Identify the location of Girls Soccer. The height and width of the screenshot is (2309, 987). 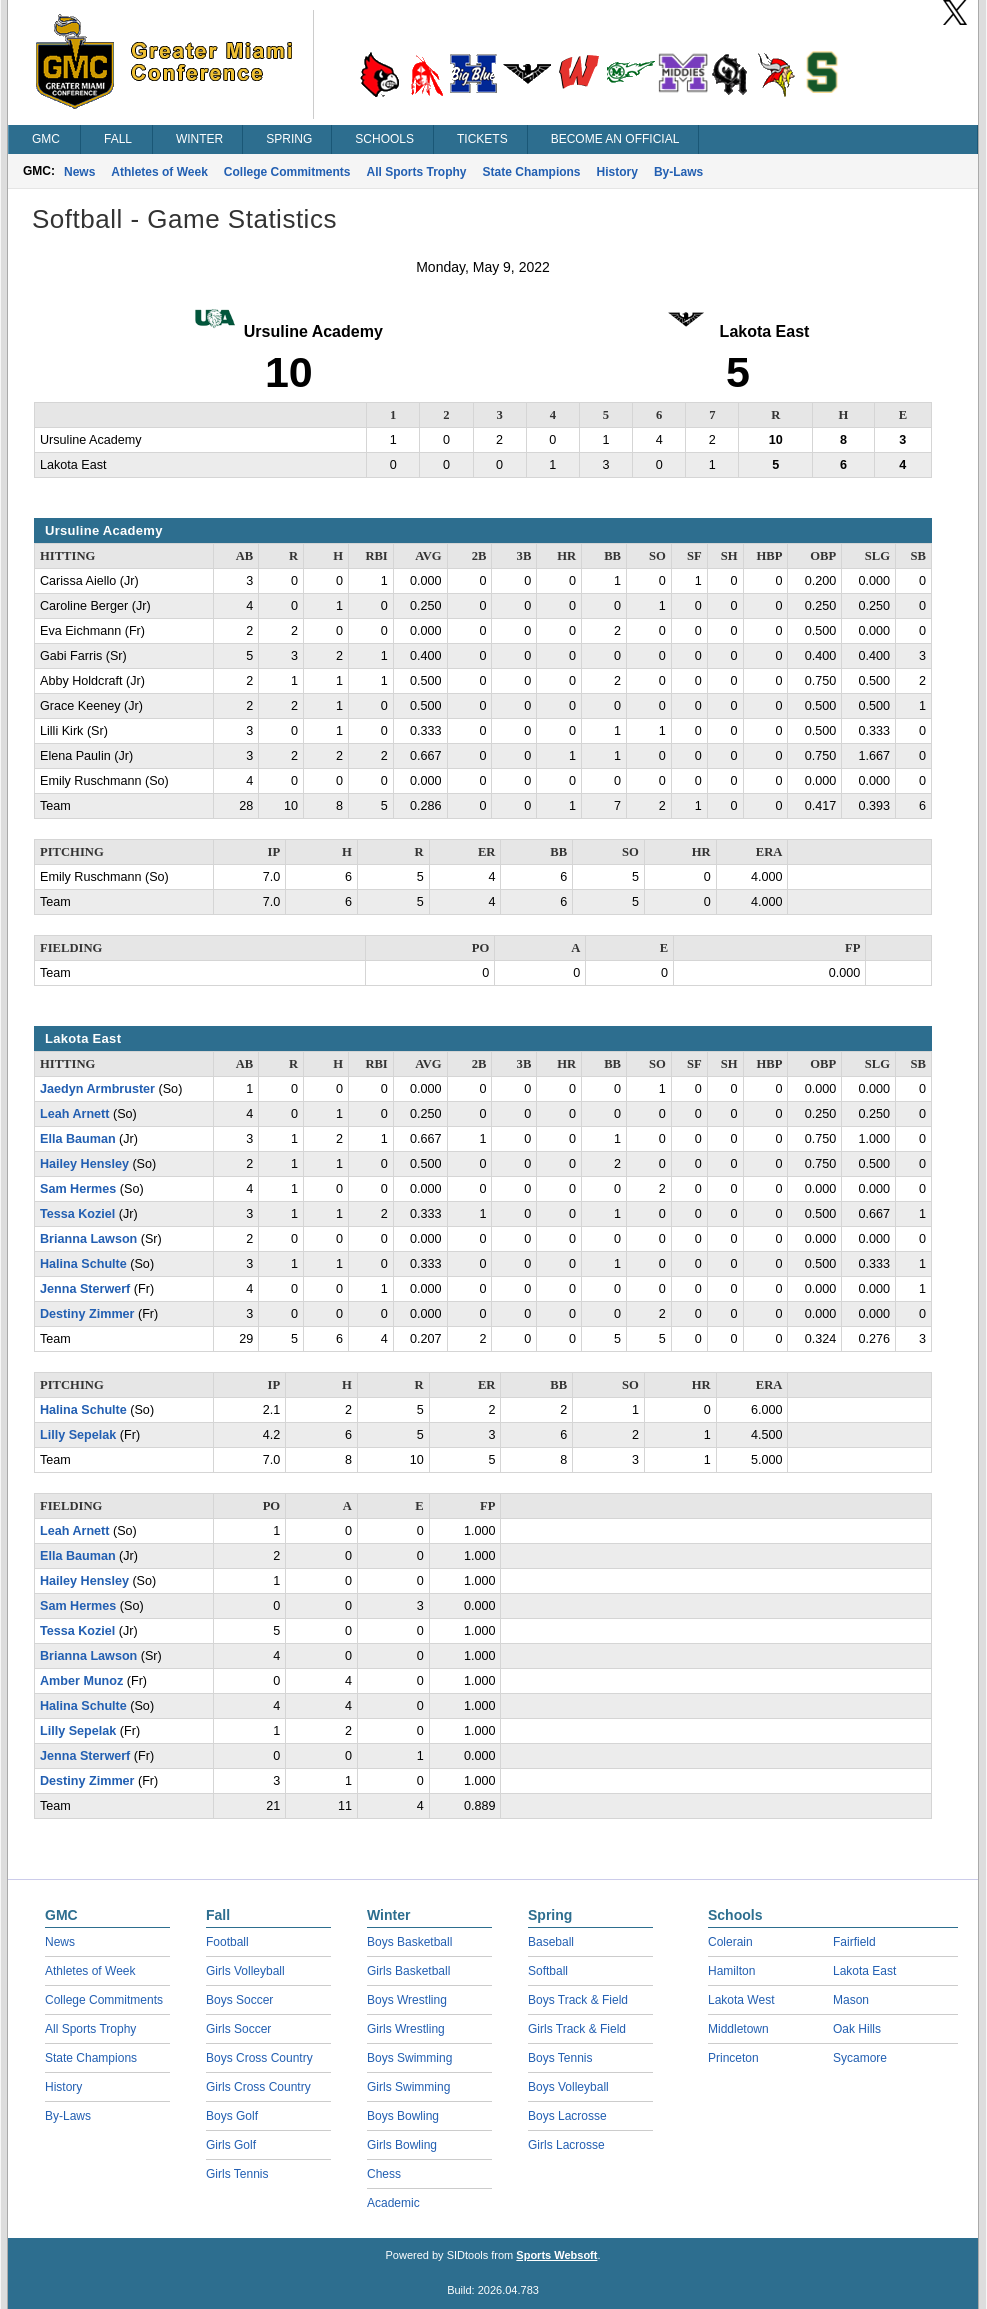
(238, 2029).